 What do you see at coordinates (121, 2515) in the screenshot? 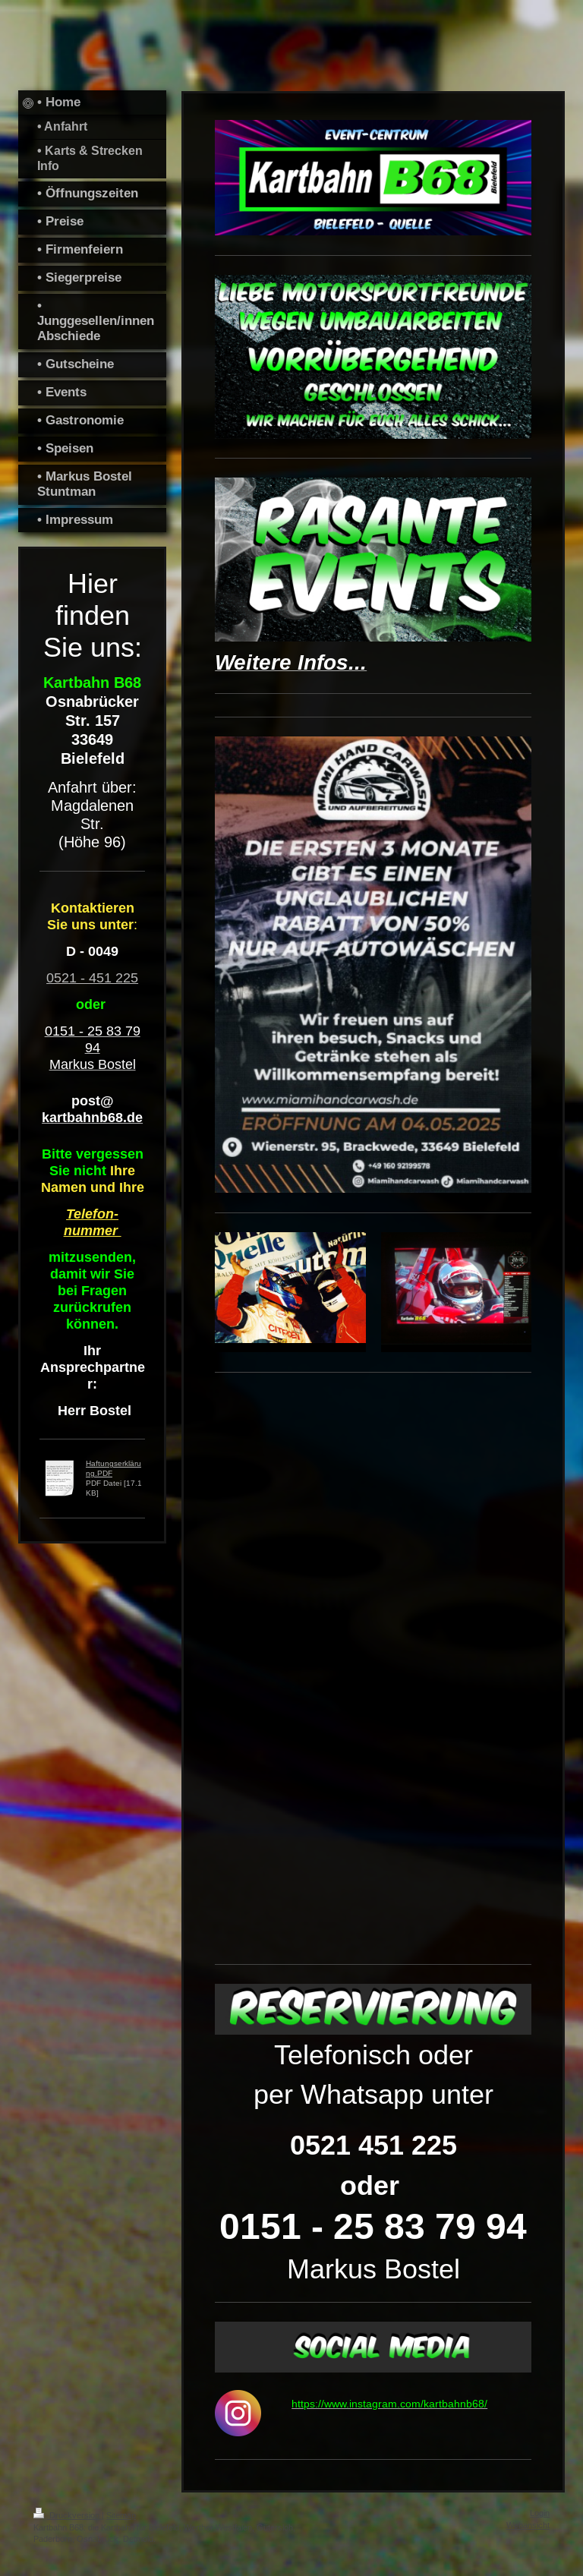
I see `Sitemap` at bounding box center [121, 2515].